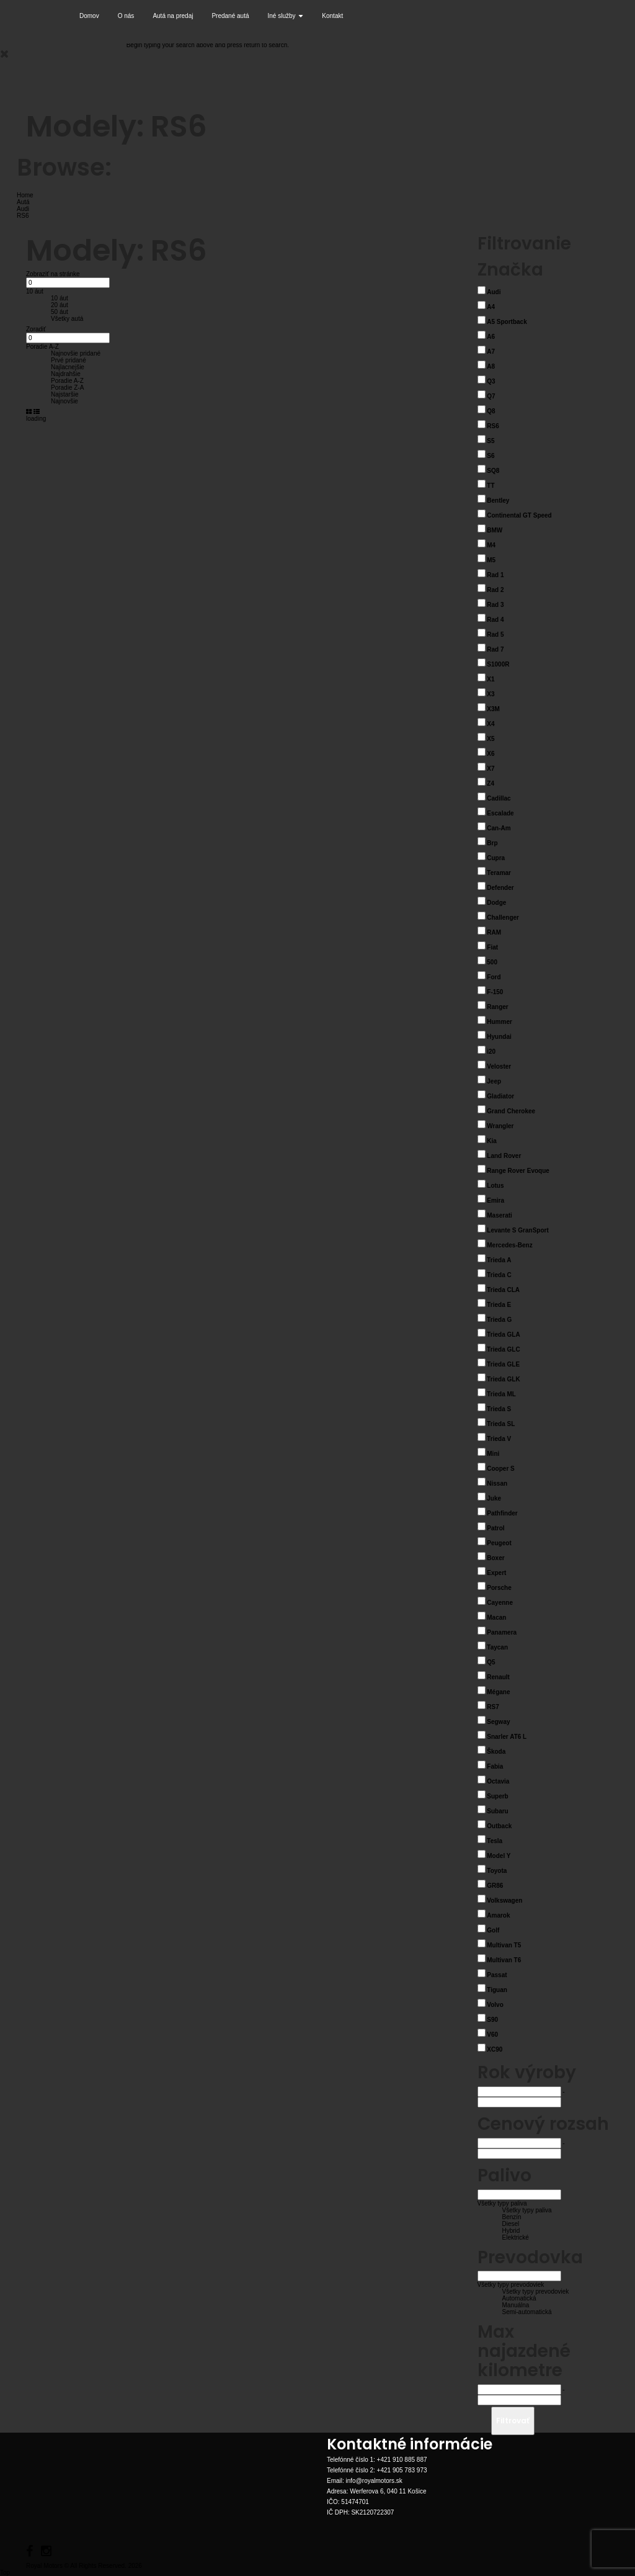  What do you see at coordinates (499, 1066) in the screenshot?
I see `Veloster` at bounding box center [499, 1066].